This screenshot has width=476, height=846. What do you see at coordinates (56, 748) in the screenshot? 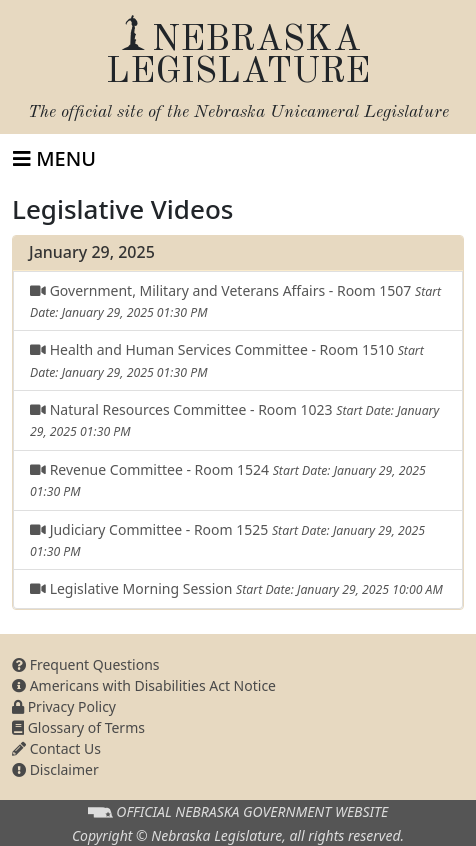
I see `Contact Us` at bounding box center [56, 748].